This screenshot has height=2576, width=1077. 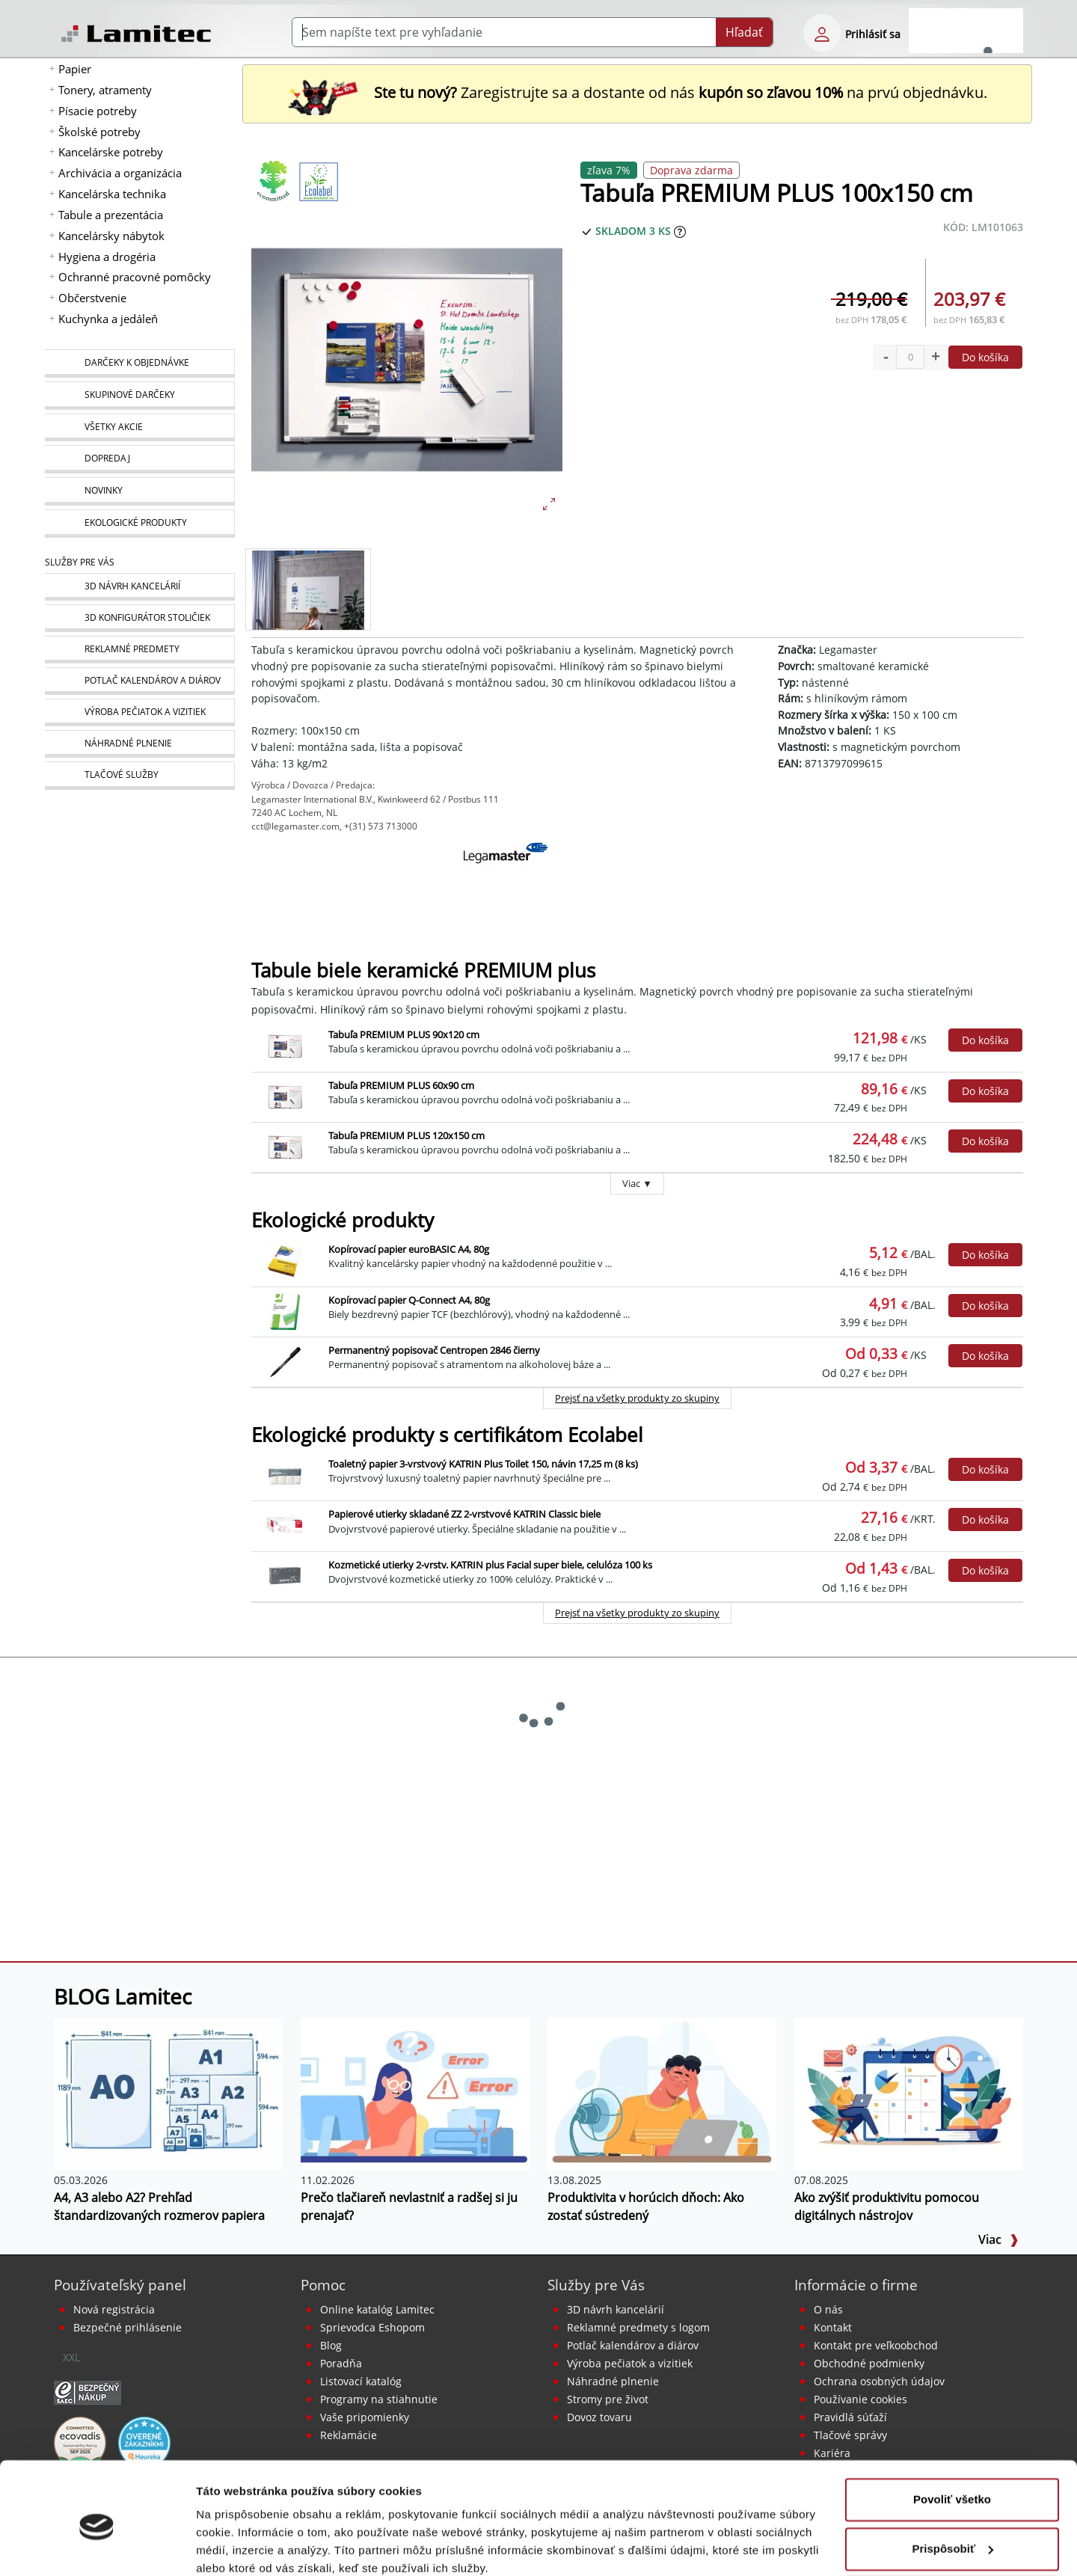 What do you see at coordinates (97, 110) in the screenshot?
I see `Písacie potreby` at bounding box center [97, 110].